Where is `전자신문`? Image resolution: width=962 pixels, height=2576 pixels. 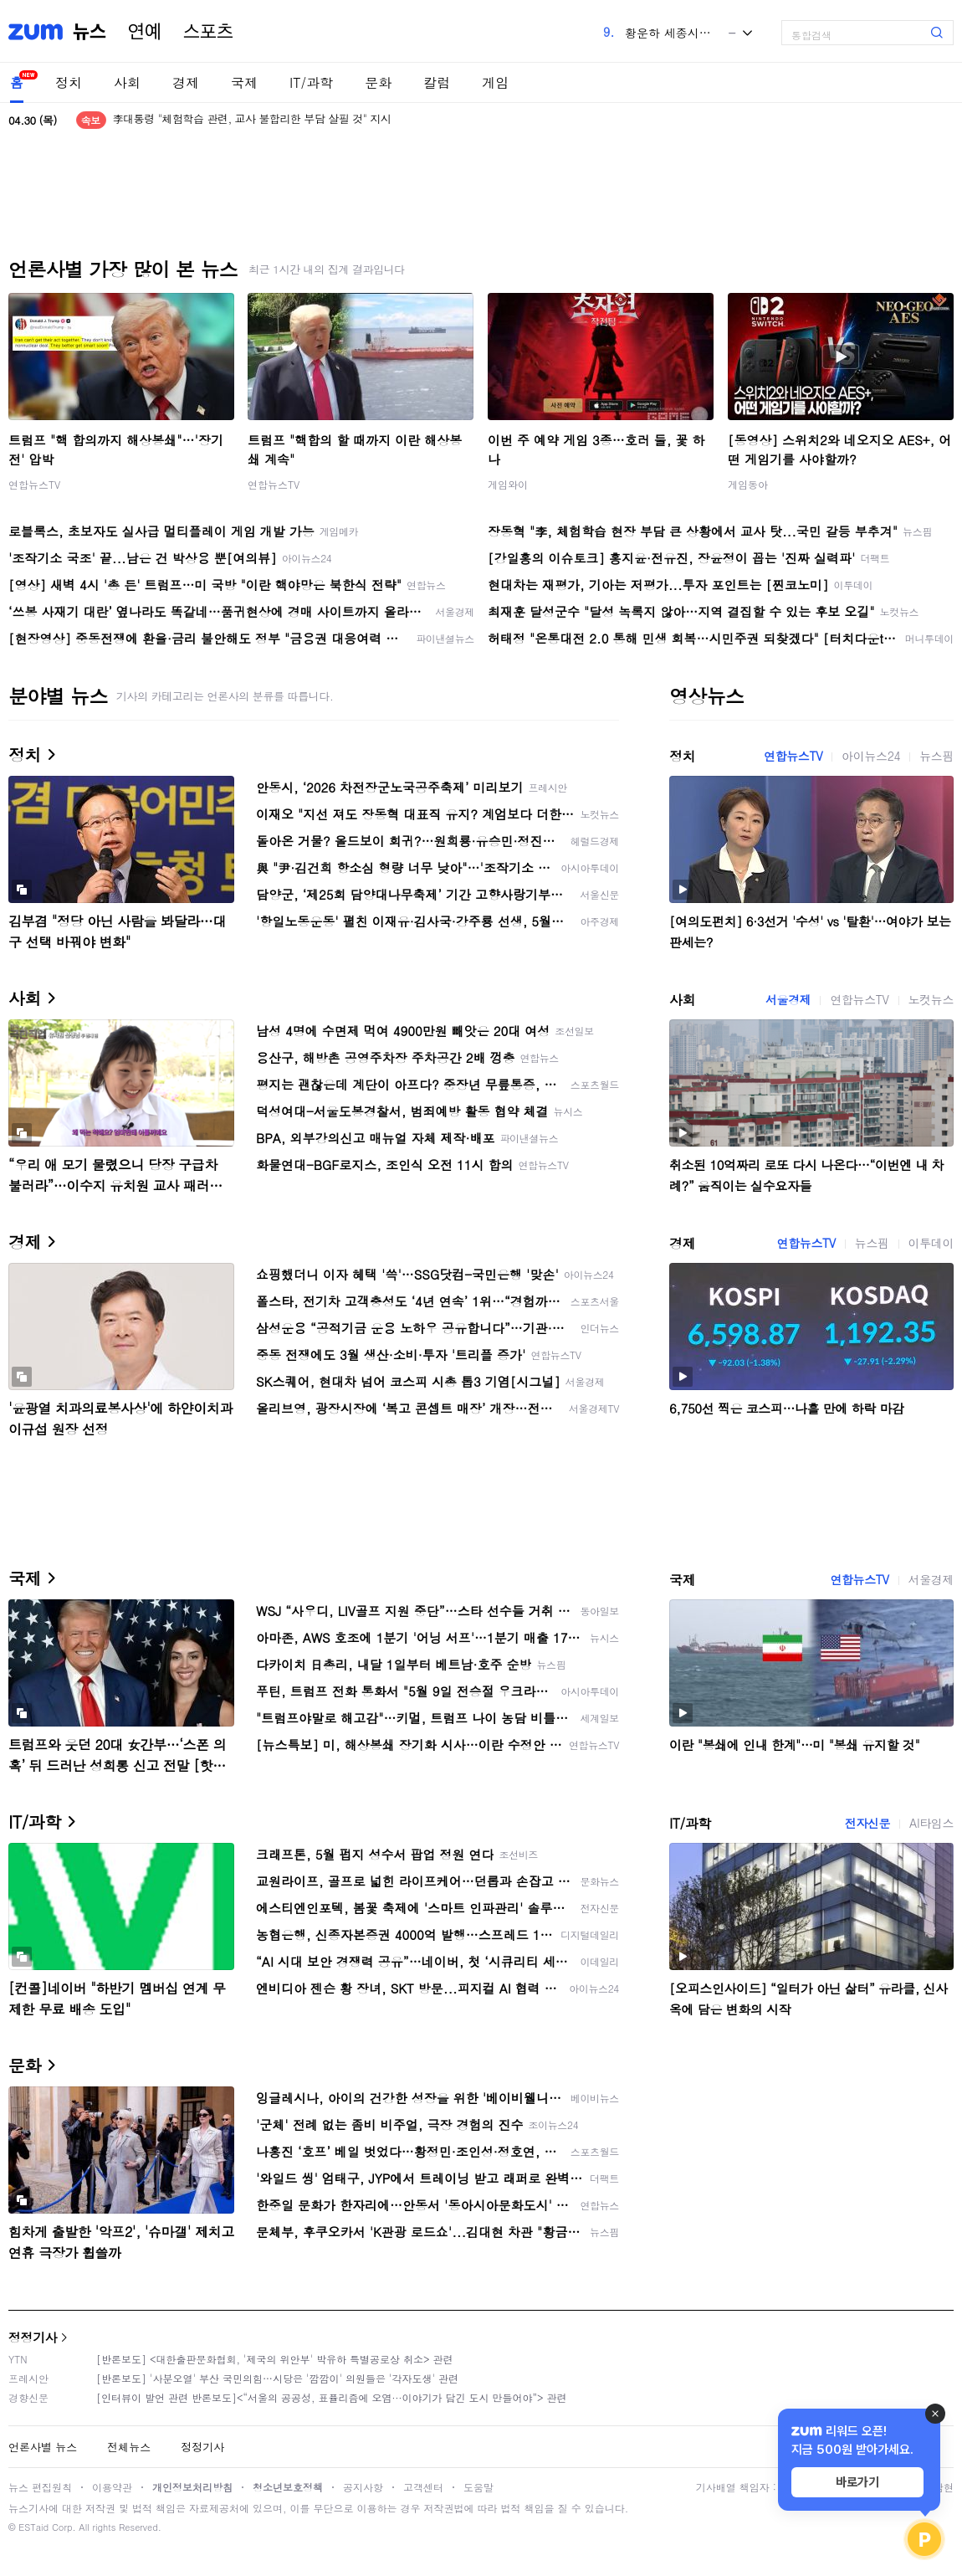
전자신문 is located at coordinates (867, 1822).